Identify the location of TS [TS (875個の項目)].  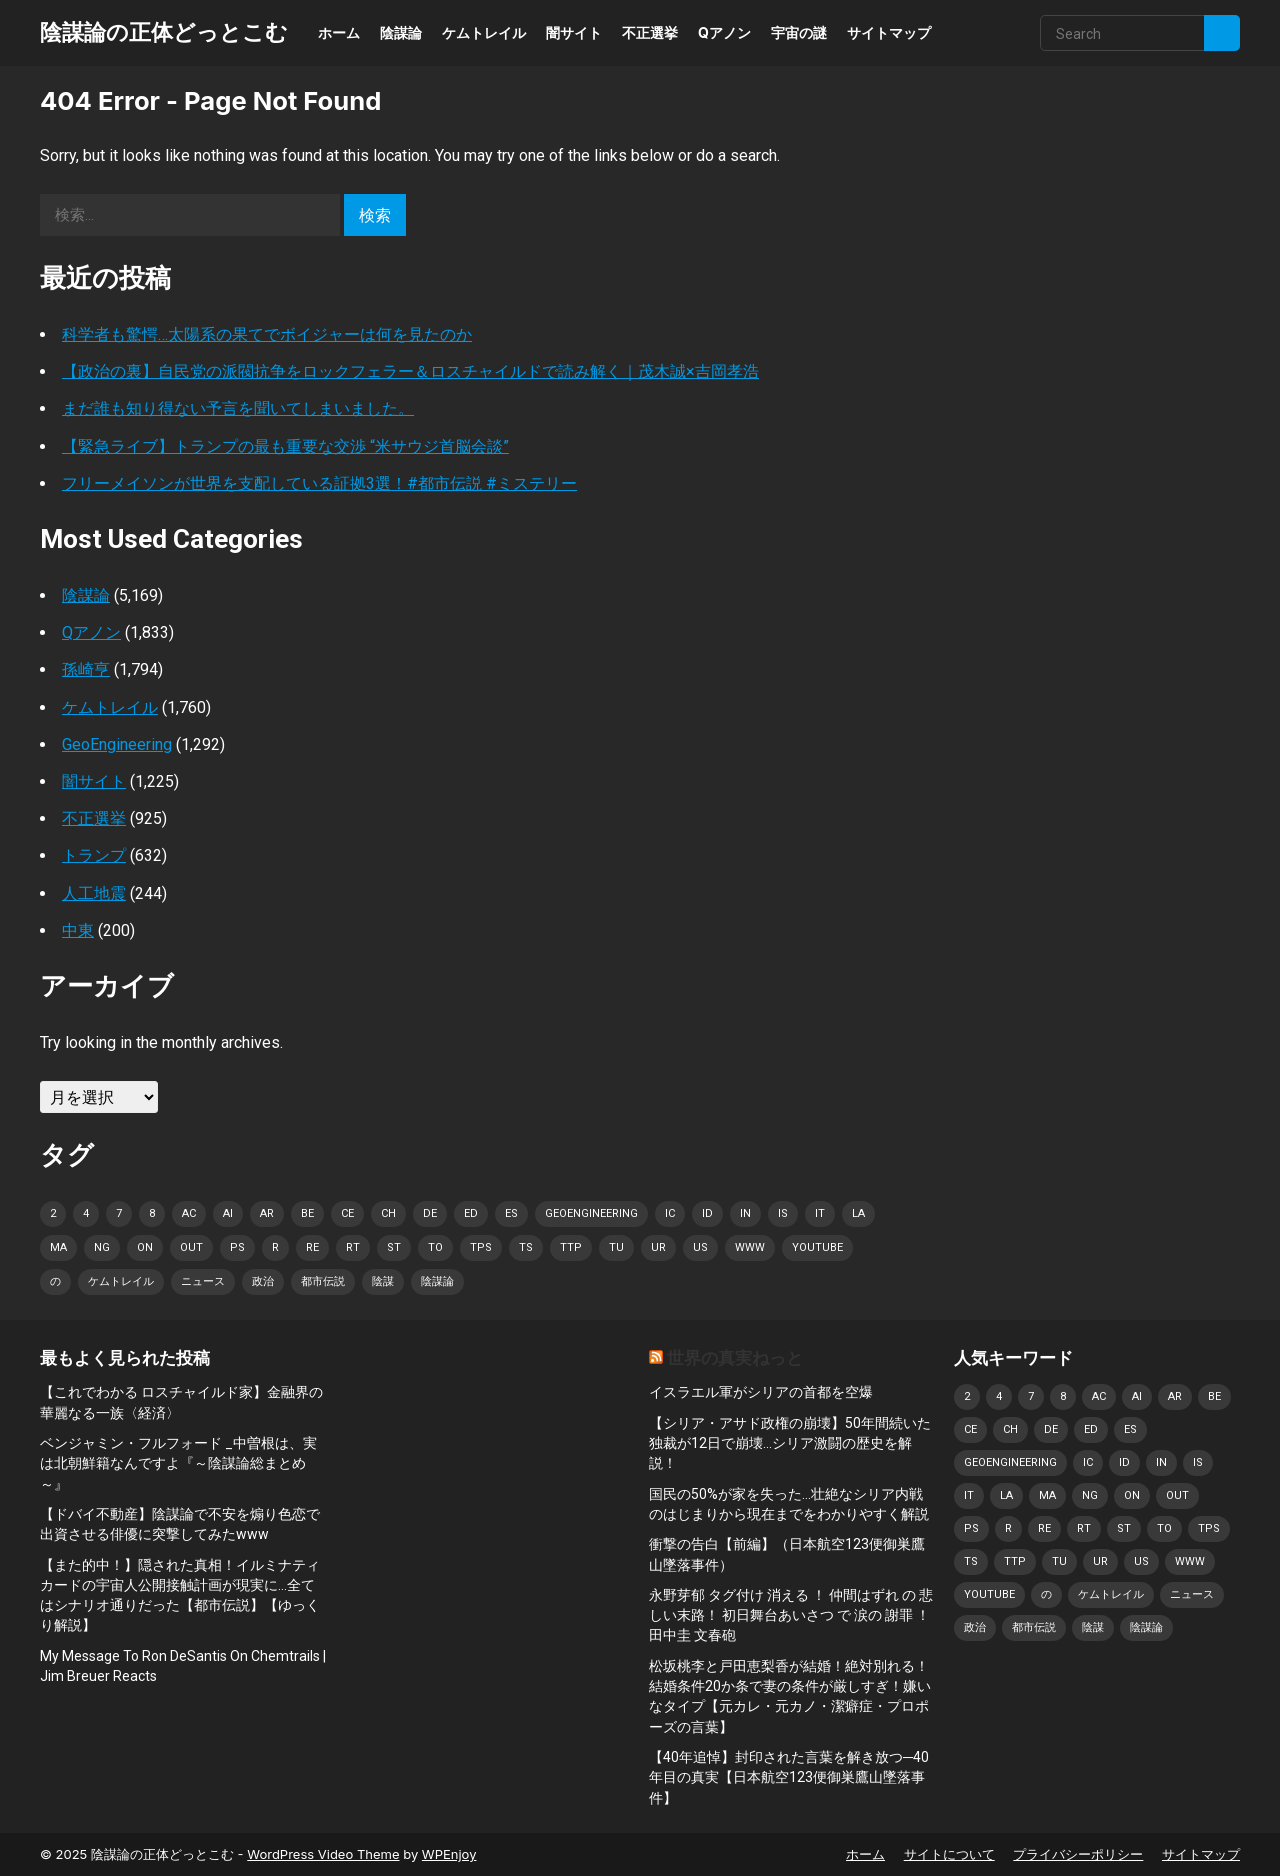
(526, 1247).